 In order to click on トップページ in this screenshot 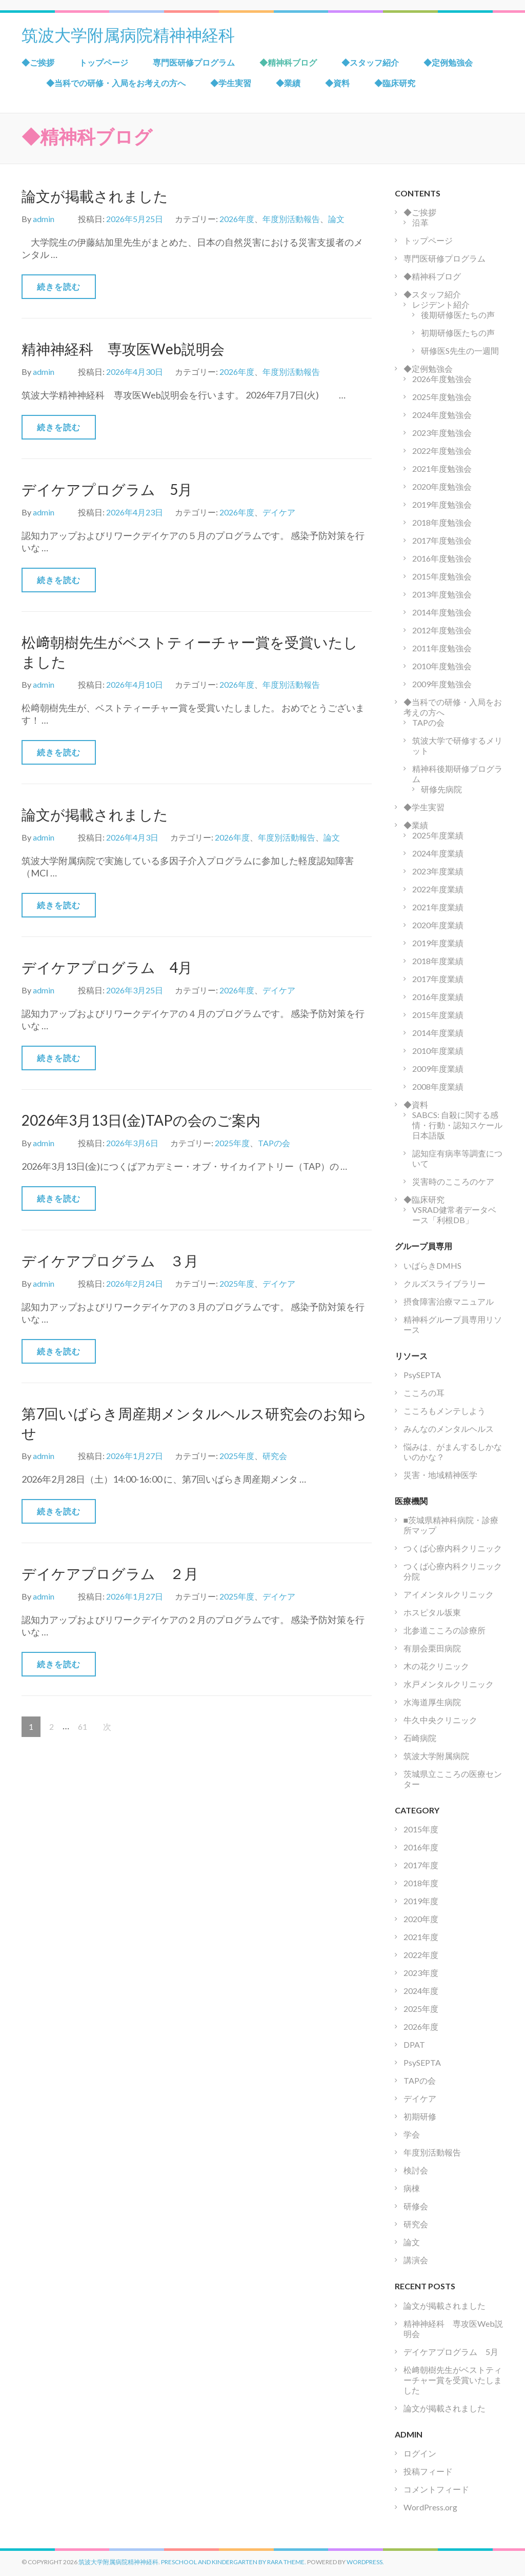, I will do `click(103, 62)`.